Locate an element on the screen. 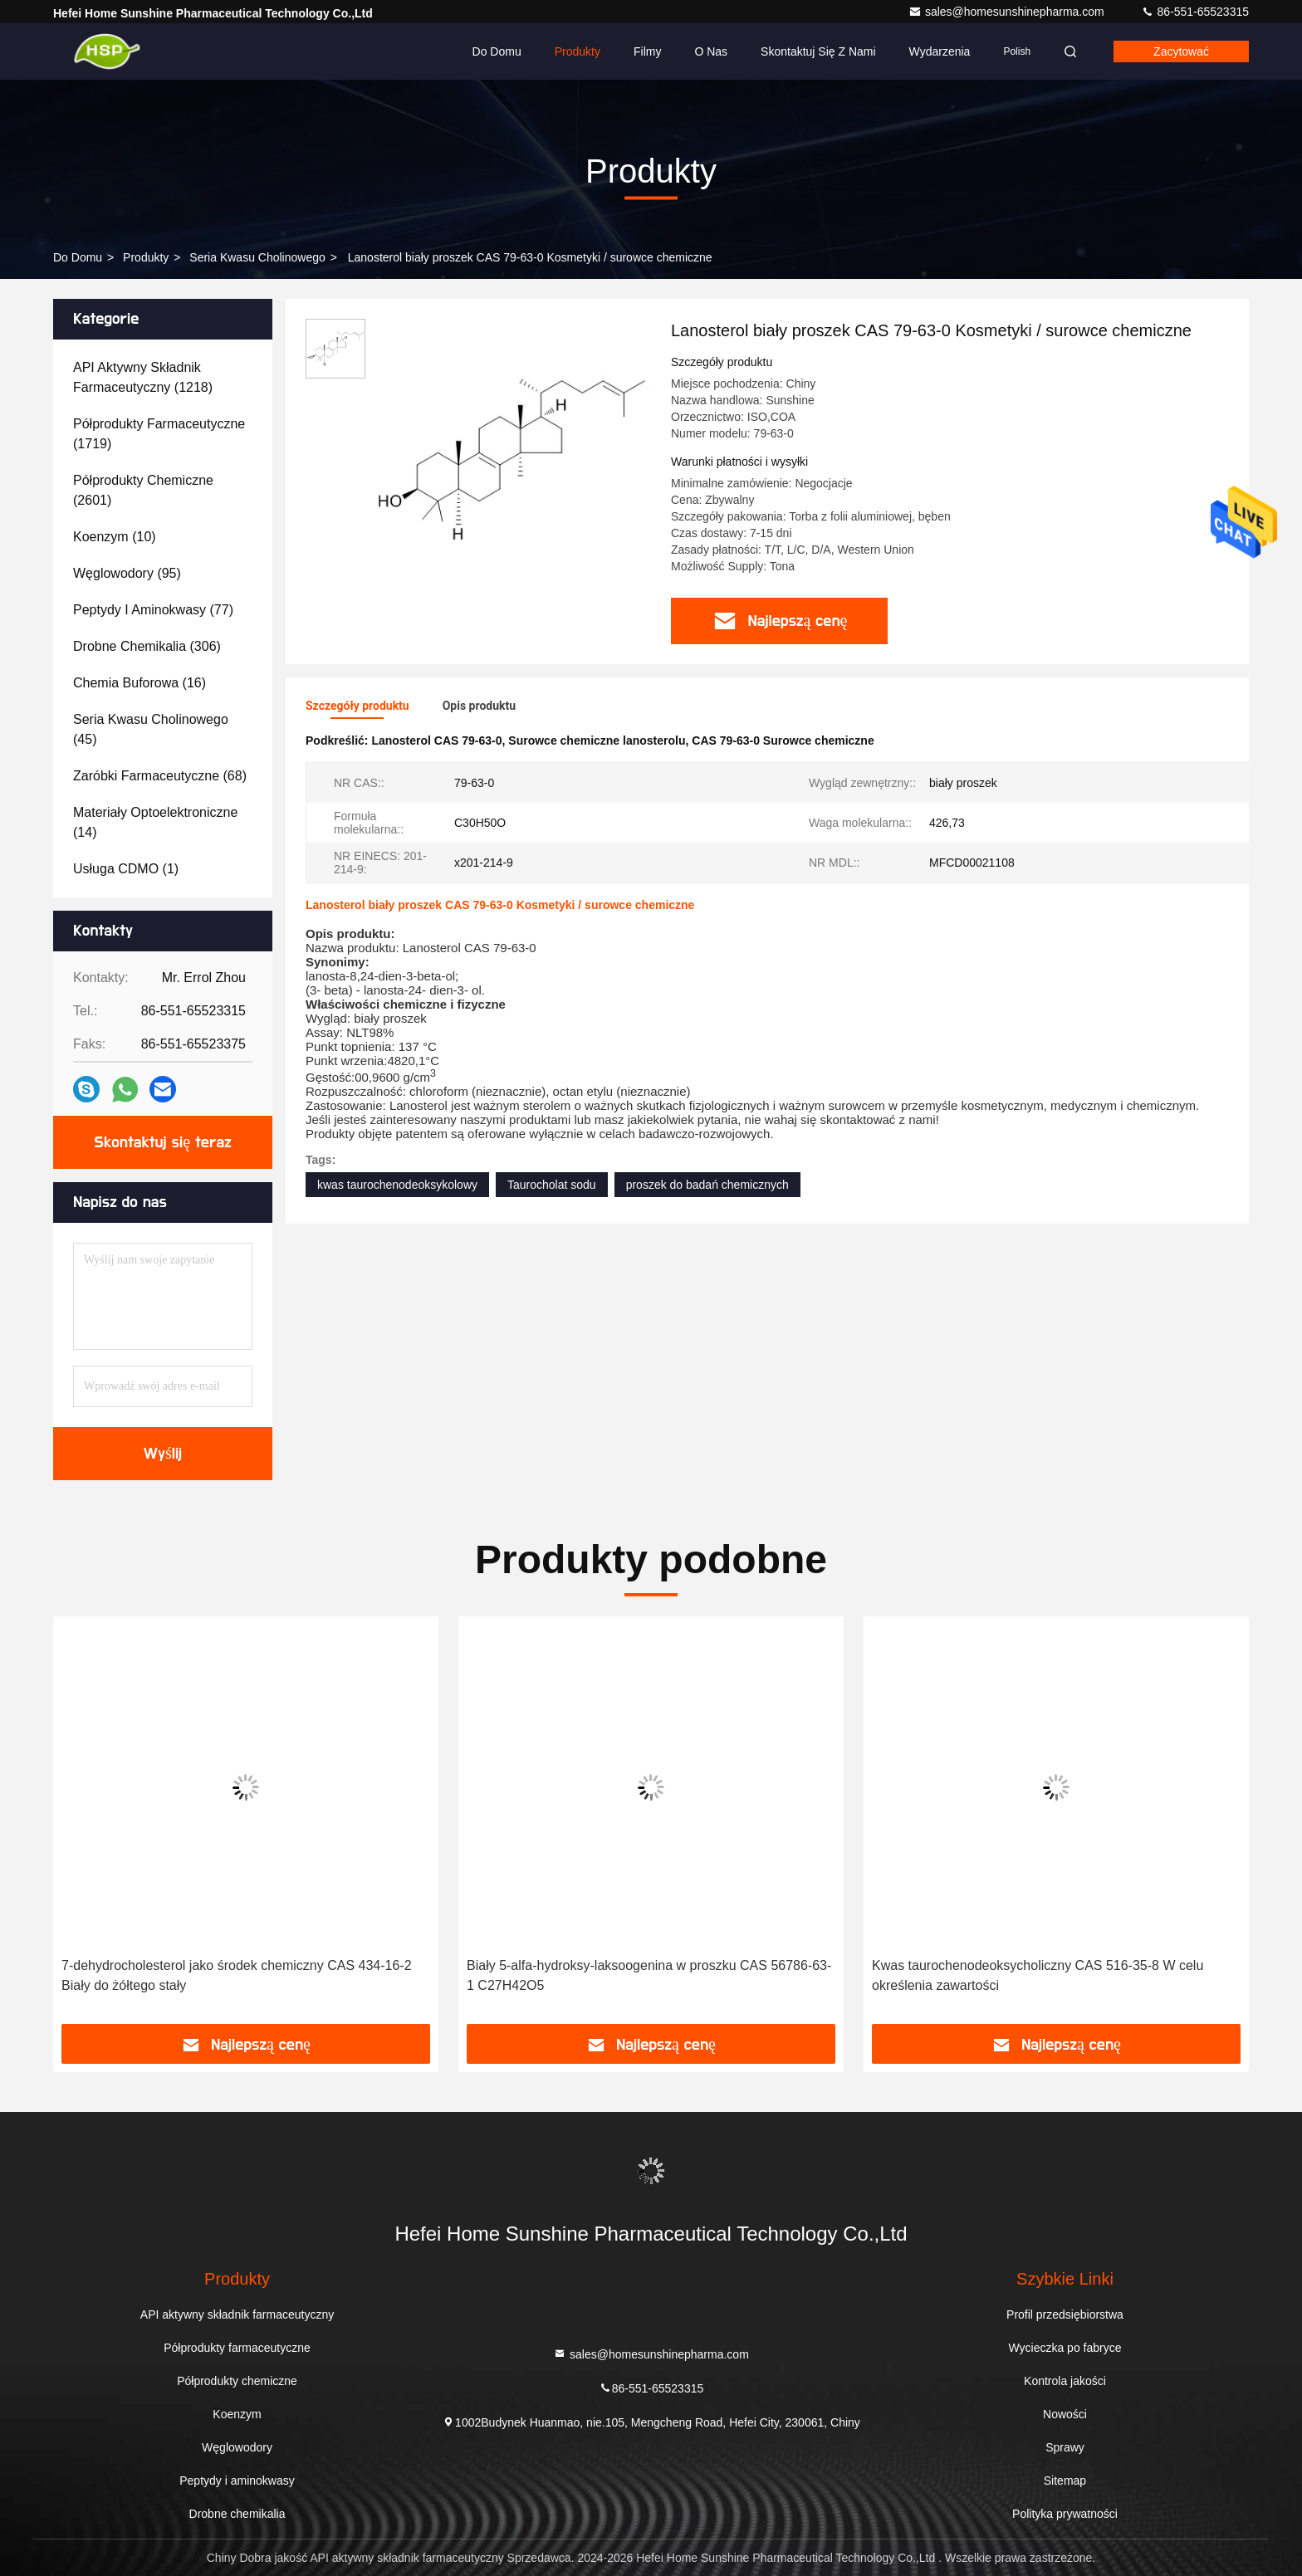 The width and height of the screenshot is (1302, 2576). (77) is located at coordinates (153, 610).